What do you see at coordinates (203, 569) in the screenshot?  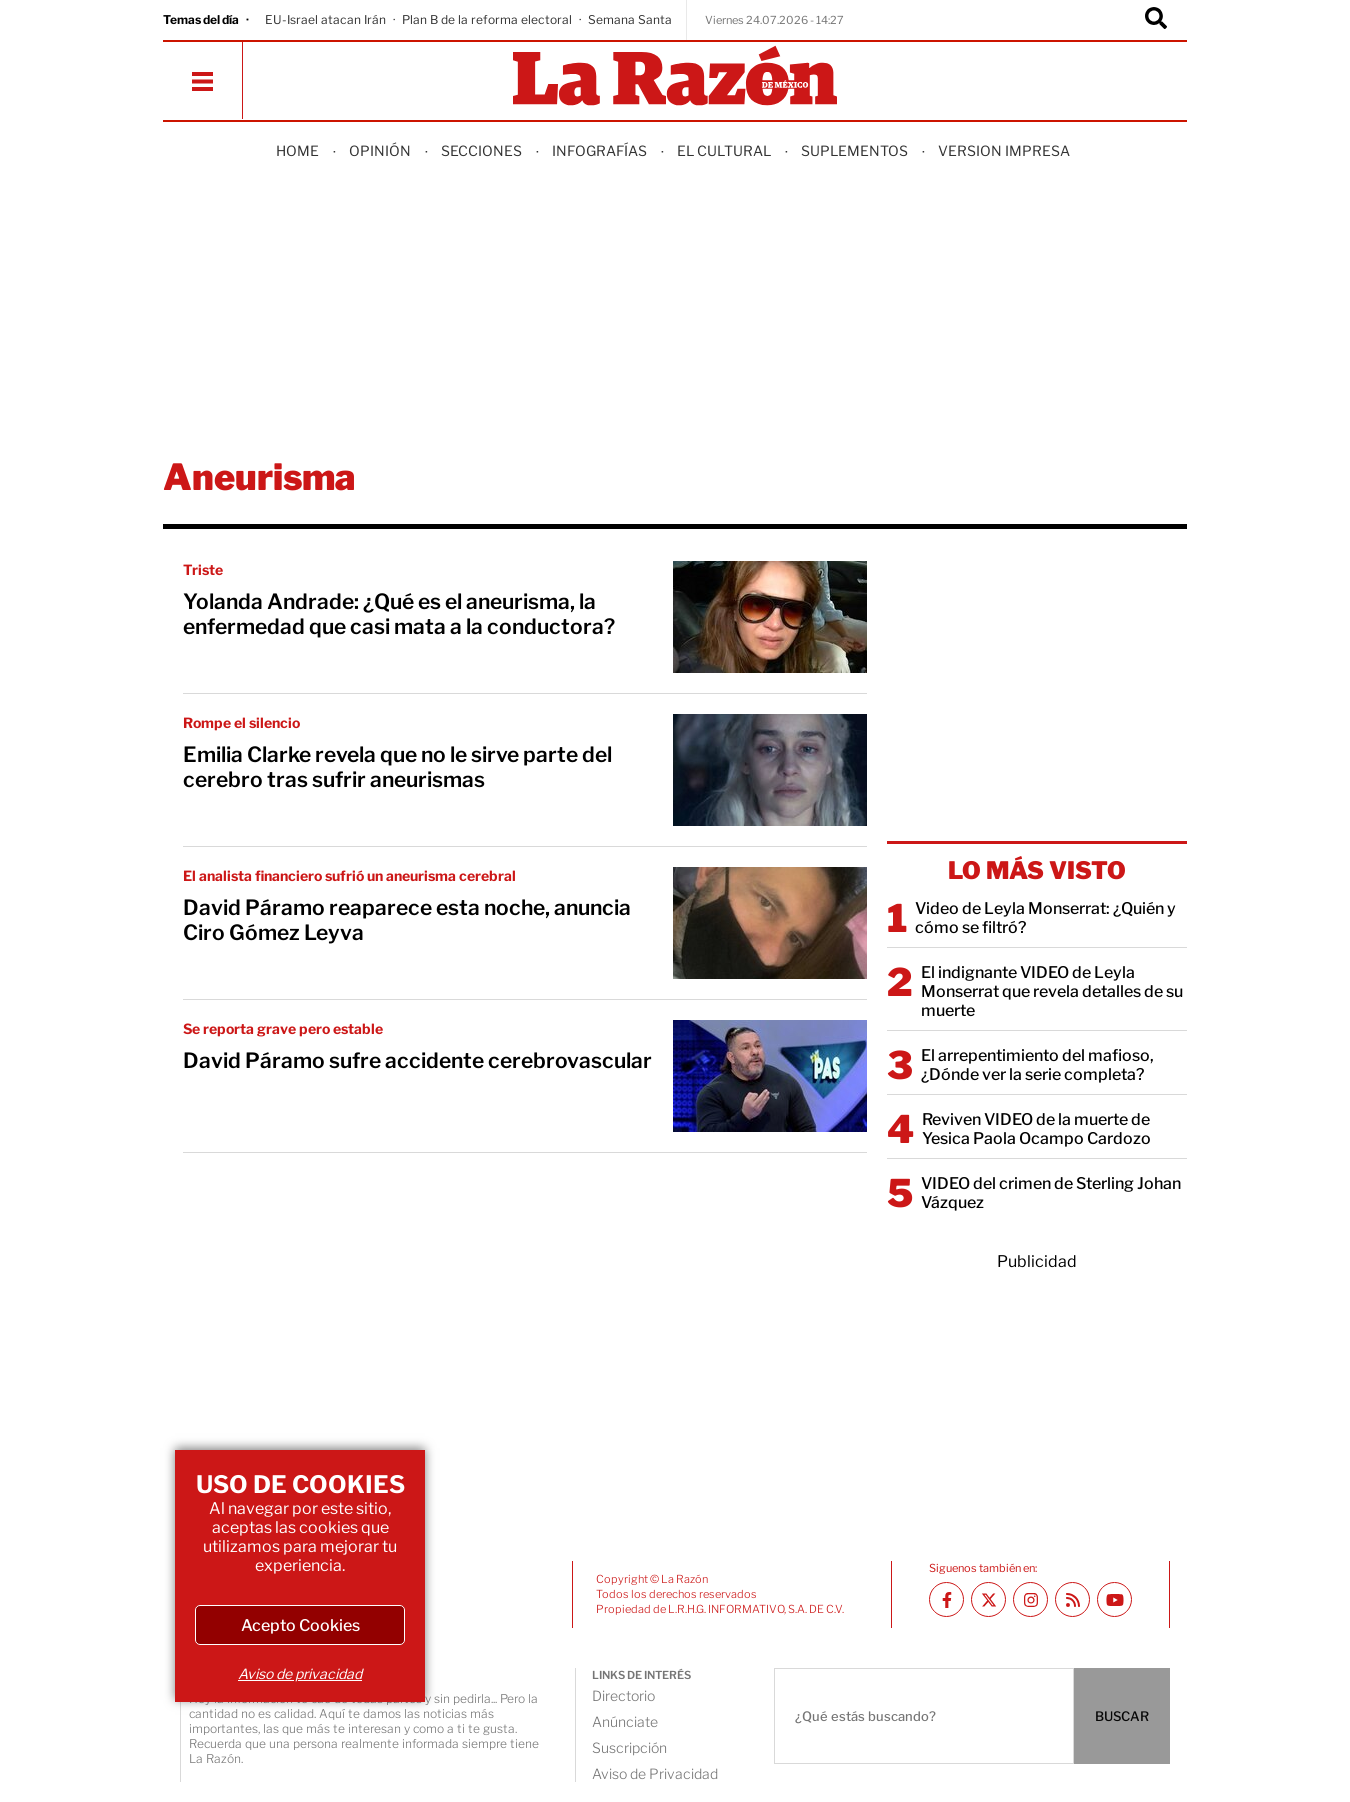 I see `Triste` at bounding box center [203, 569].